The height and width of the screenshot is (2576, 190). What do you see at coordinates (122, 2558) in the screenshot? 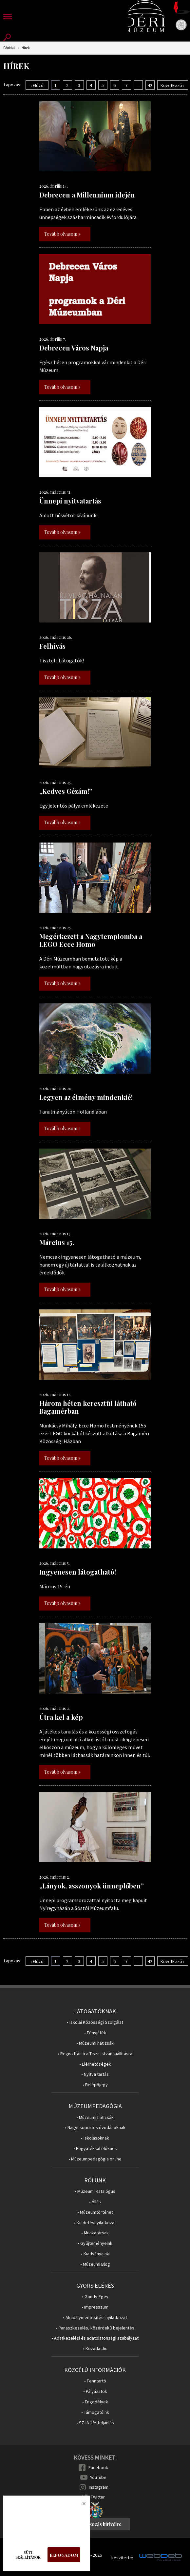
I see `készítette:` at bounding box center [122, 2558].